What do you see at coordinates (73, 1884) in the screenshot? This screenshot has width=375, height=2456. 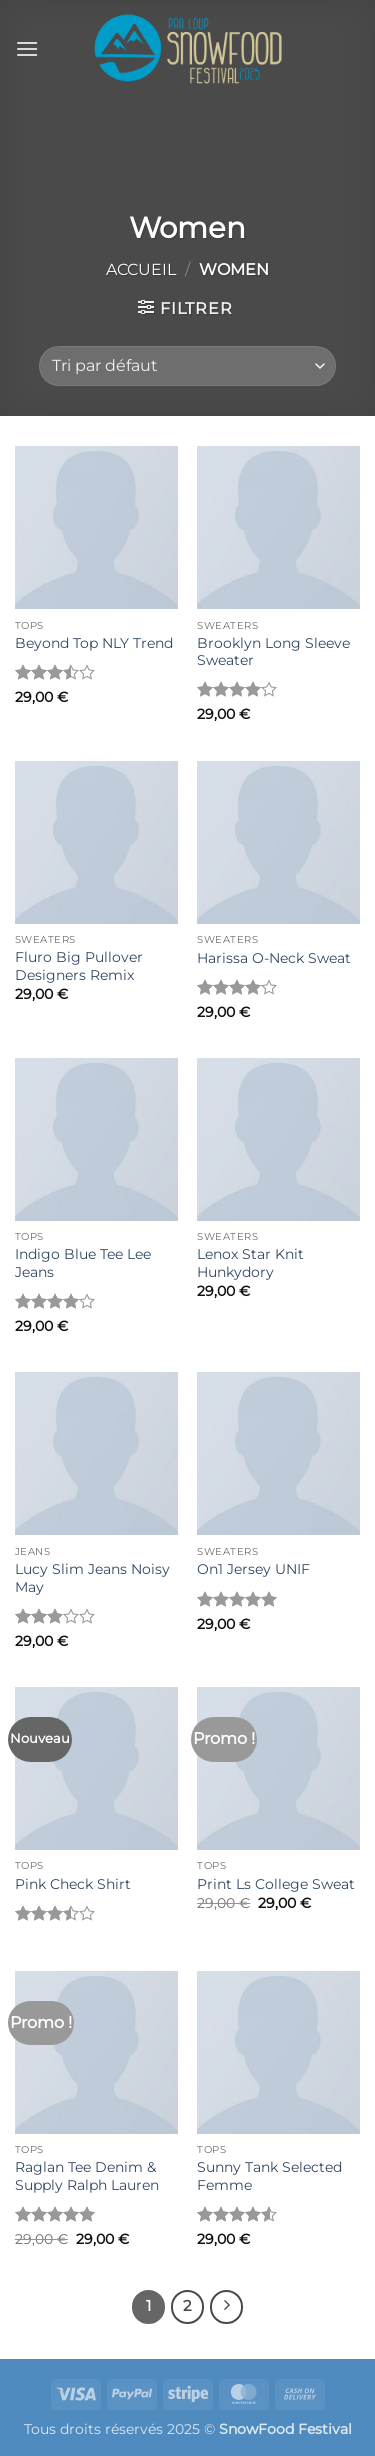 I see `Pink Check Shirt` at bounding box center [73, 1884].